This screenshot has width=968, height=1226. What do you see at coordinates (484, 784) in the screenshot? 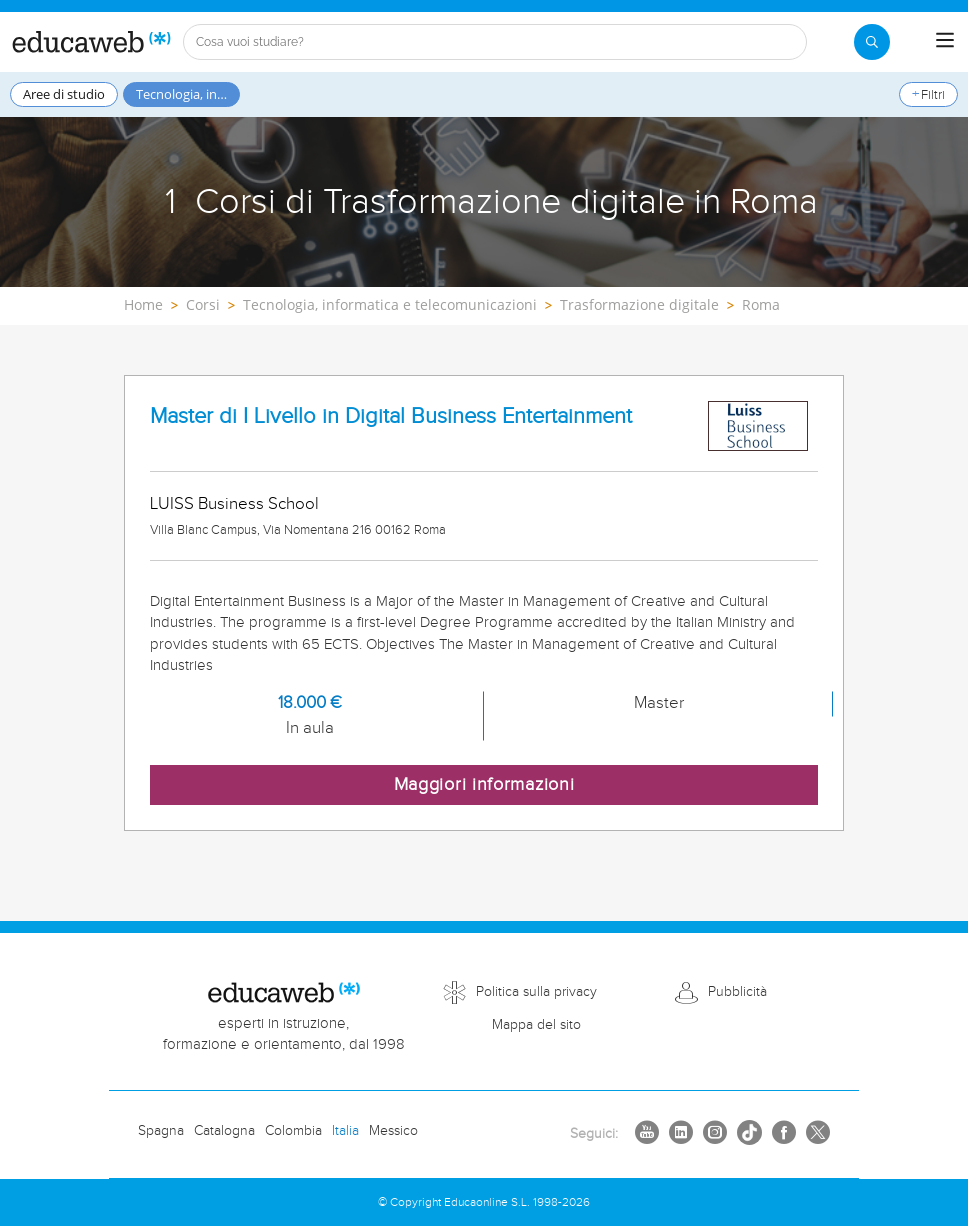
I see `Maggiori informazioni` at bounding box center [484, 784].